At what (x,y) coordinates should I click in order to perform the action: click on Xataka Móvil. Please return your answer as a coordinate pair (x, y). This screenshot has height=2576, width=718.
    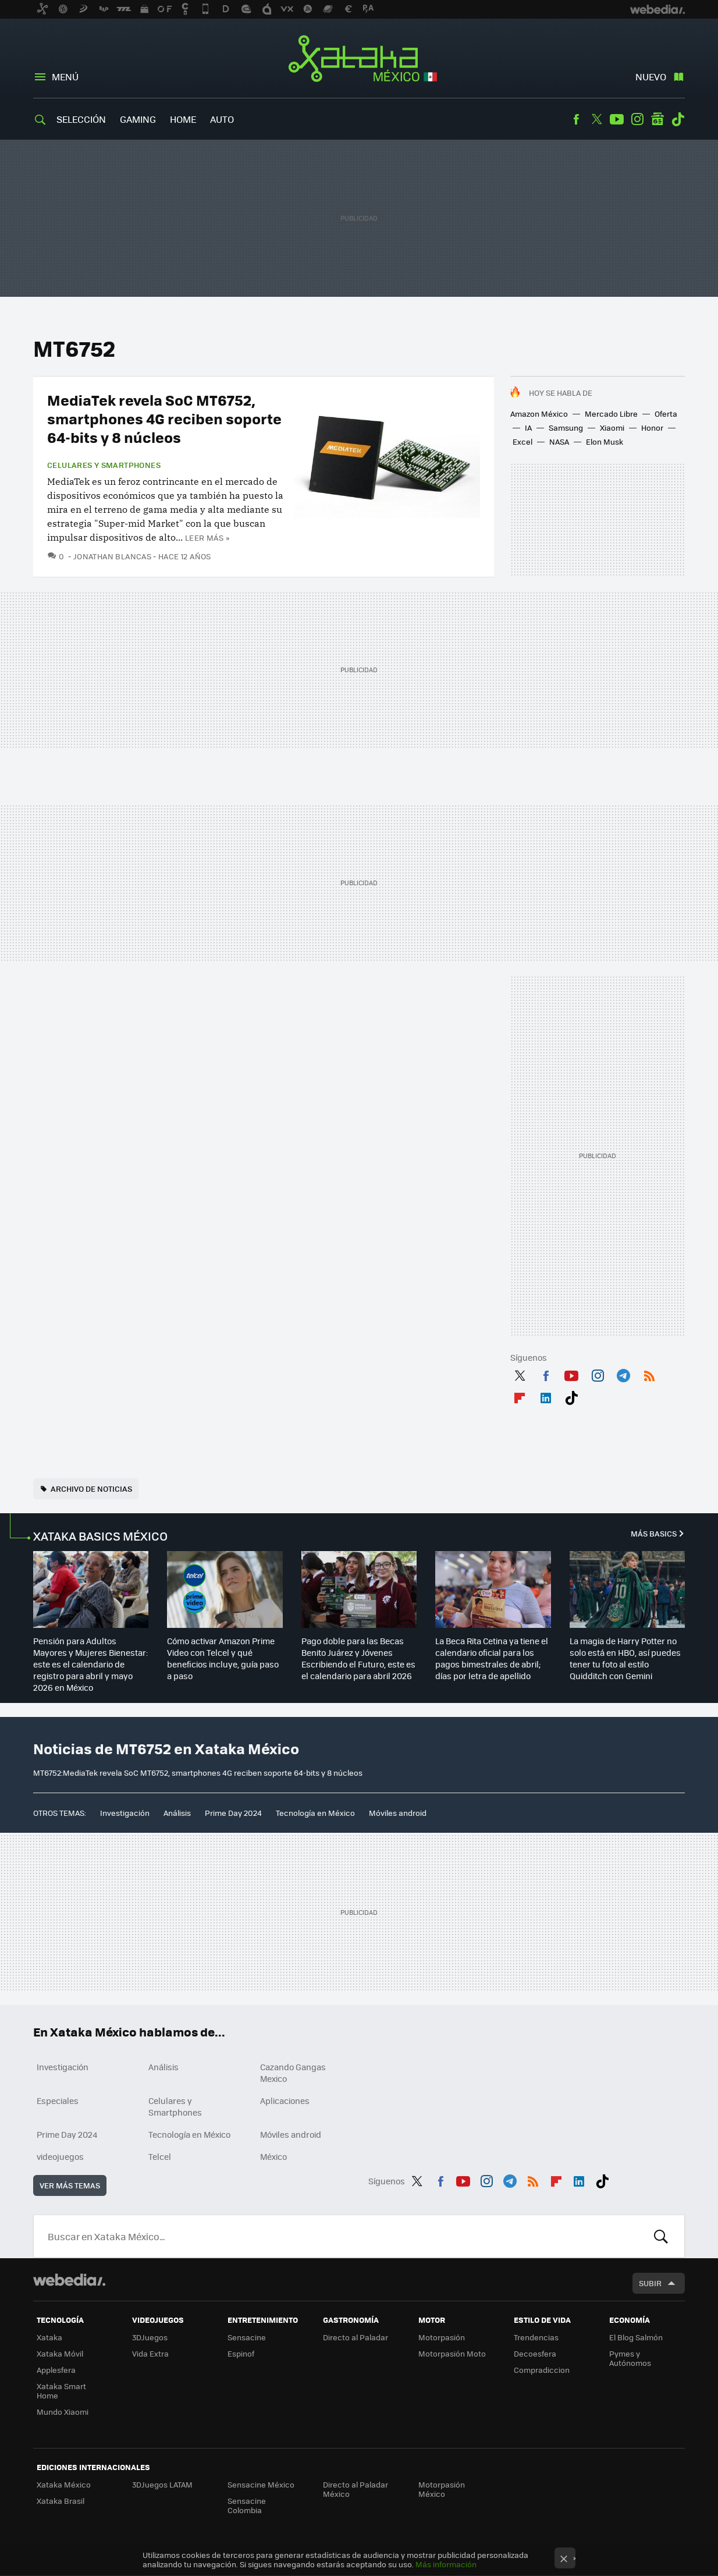
    Looking at the image, I should click on (60, 2353).